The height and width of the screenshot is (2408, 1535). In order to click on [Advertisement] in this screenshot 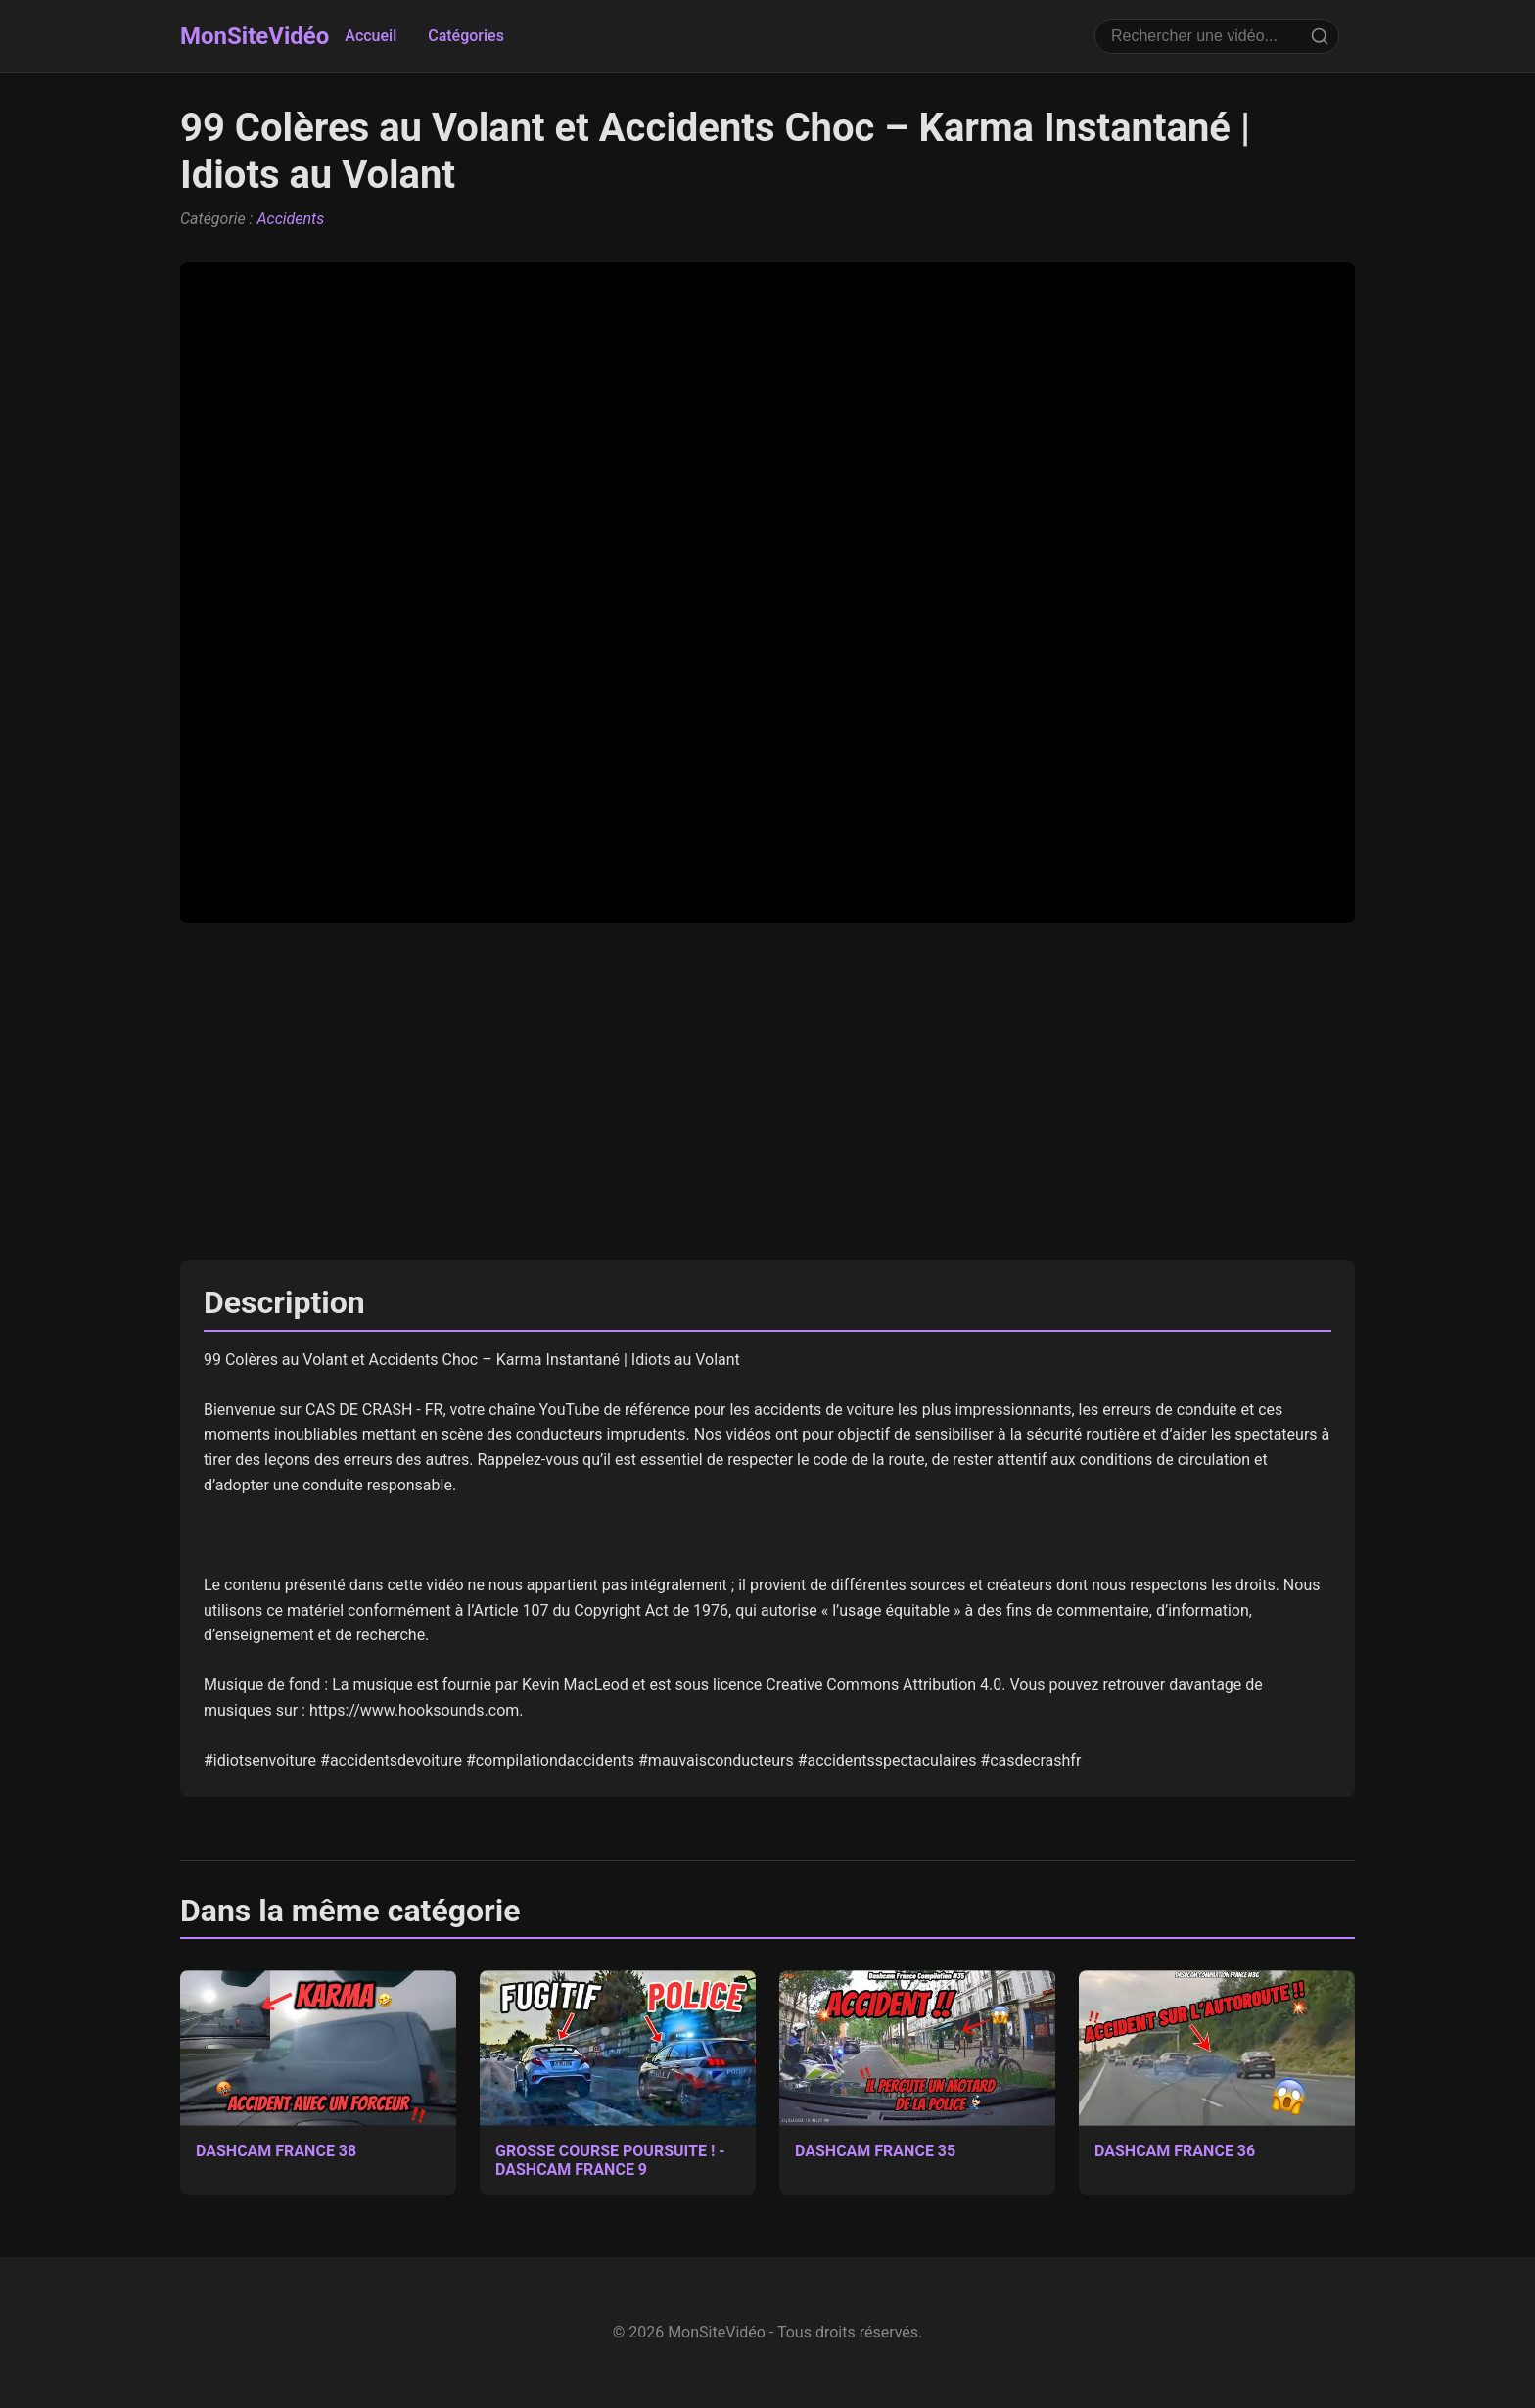, I will do `click(767, 1092)`.